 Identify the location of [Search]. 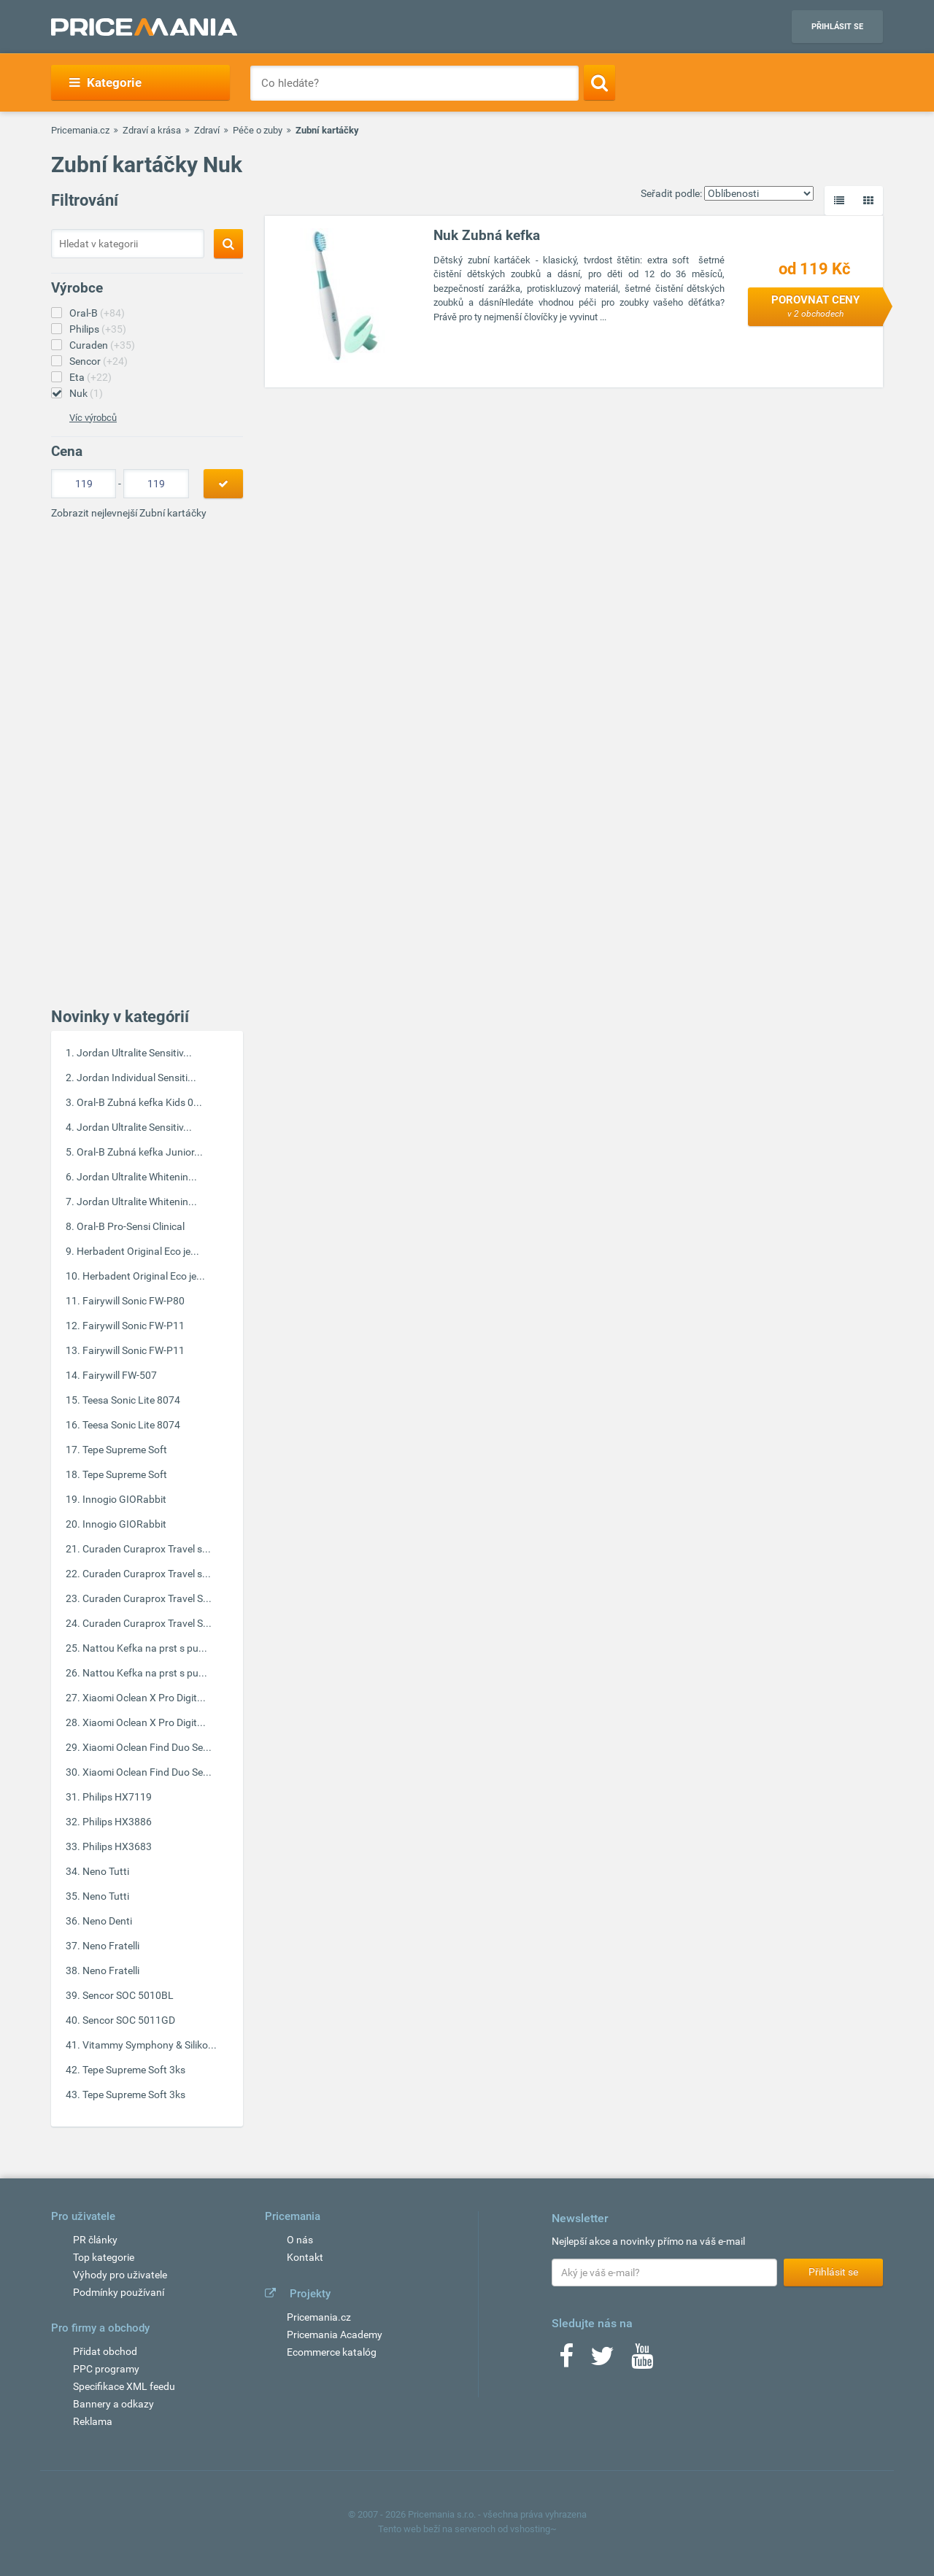
(599, 82).